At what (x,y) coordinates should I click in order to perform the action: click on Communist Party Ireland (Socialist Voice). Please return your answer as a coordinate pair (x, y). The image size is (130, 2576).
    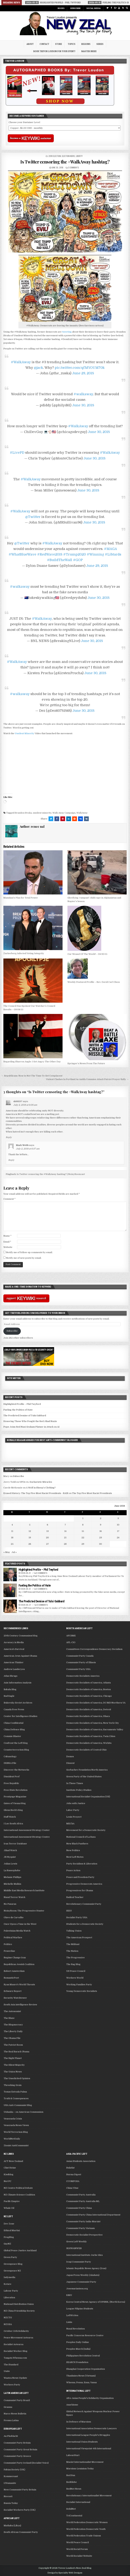
    Looking at the image, I should click on (26, 2463).